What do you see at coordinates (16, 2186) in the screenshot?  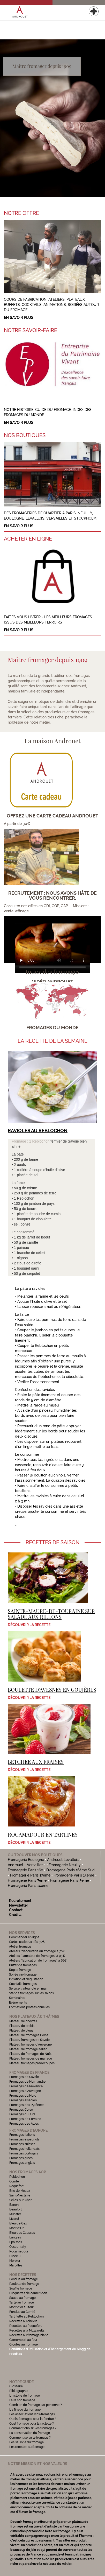 I see `Roquefort` at bounding box center [16, 2186].